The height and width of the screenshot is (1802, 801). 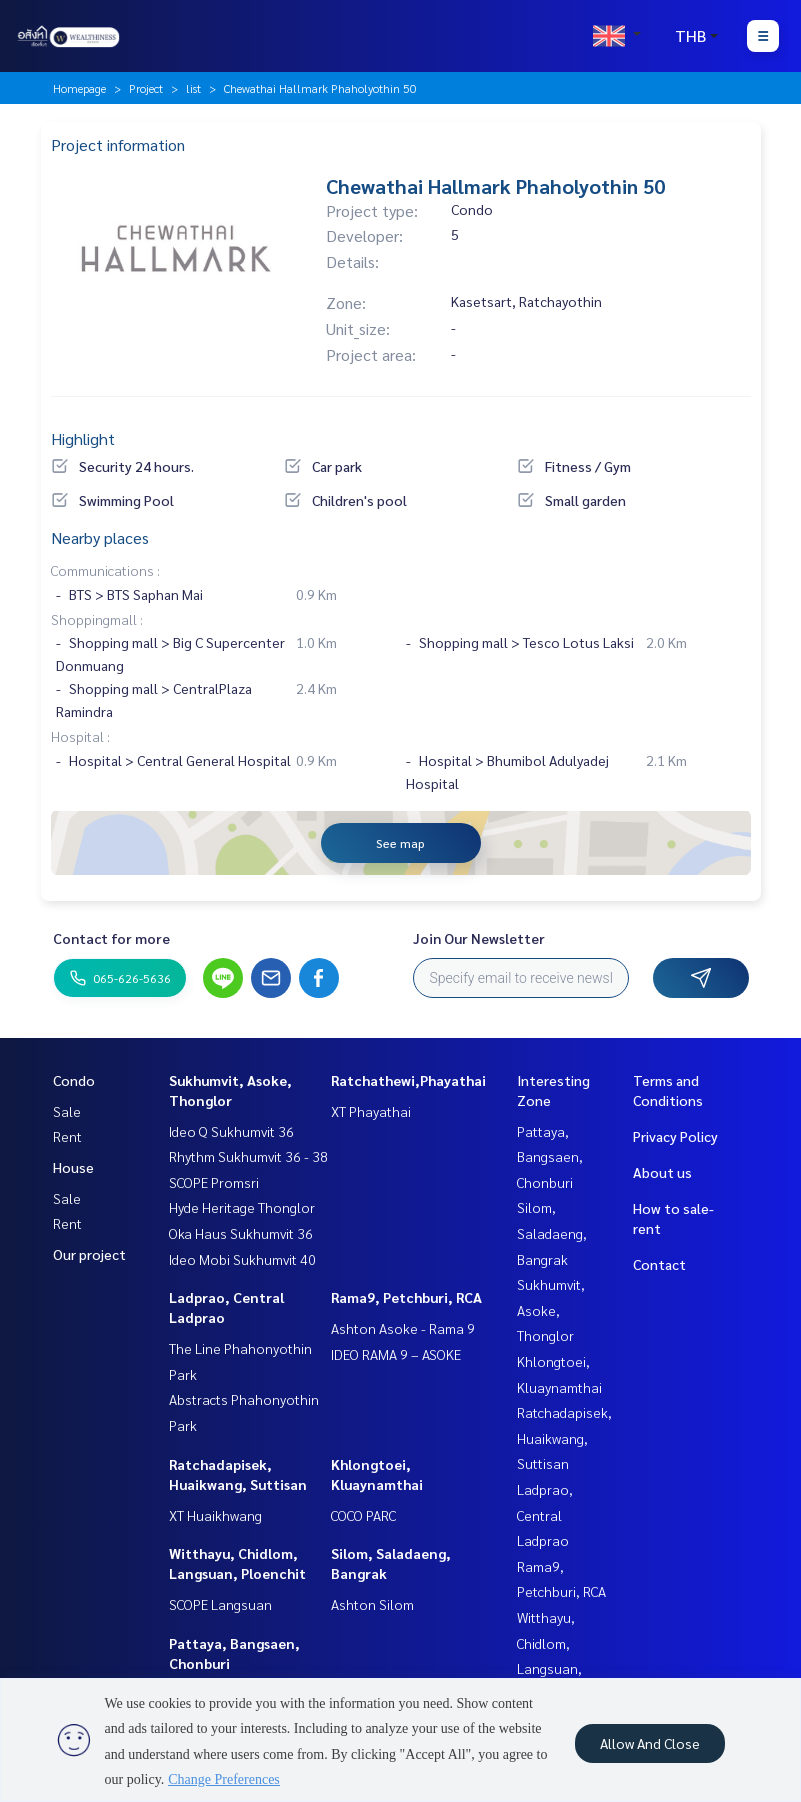 What do you see at coordinates (371, 1111) in the screenshot?
I see `XT Phayathai` at bounding box center [371, 1111].